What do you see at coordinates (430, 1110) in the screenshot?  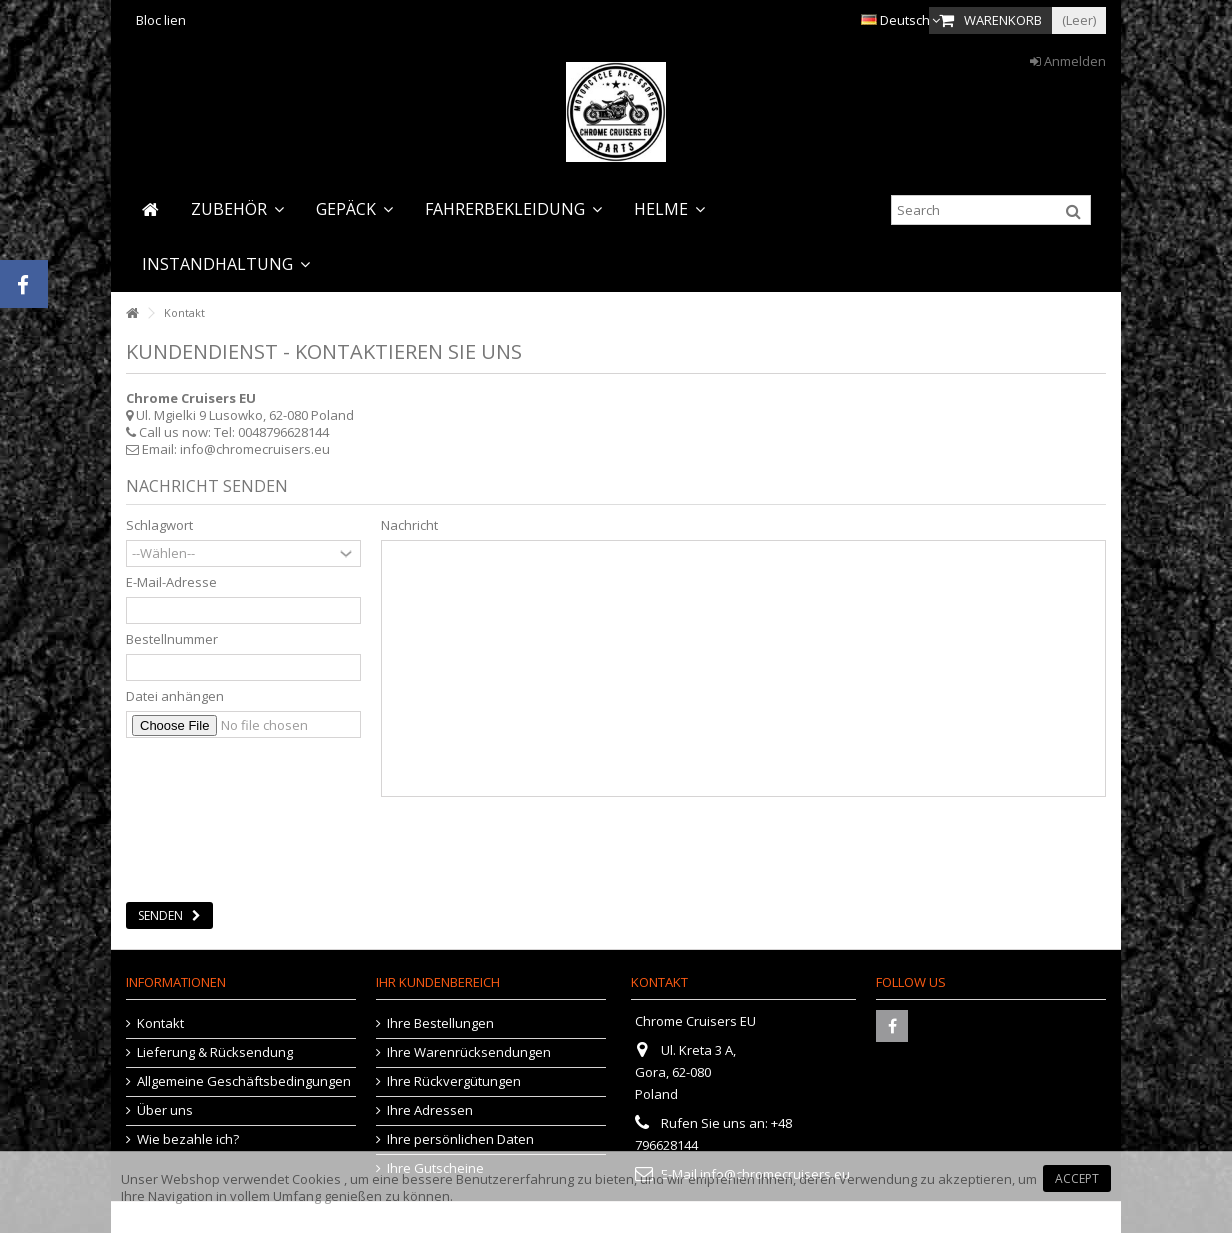 I see `Ihre Adressen` at bounding box center [430, 1110].